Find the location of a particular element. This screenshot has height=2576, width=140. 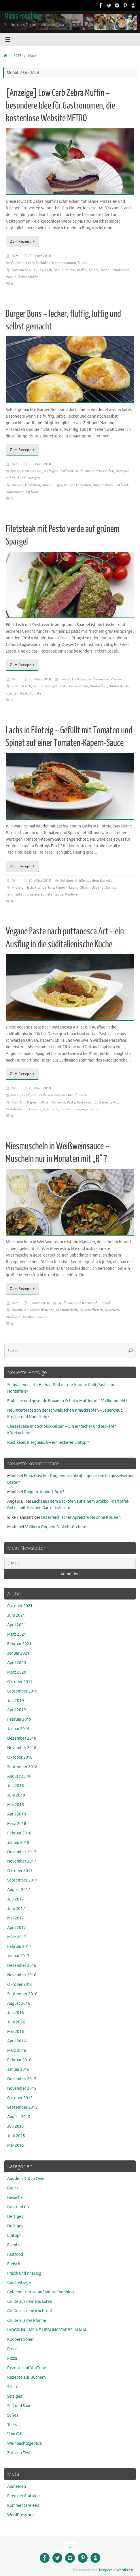

Quark is located at coordinates (94, 270).